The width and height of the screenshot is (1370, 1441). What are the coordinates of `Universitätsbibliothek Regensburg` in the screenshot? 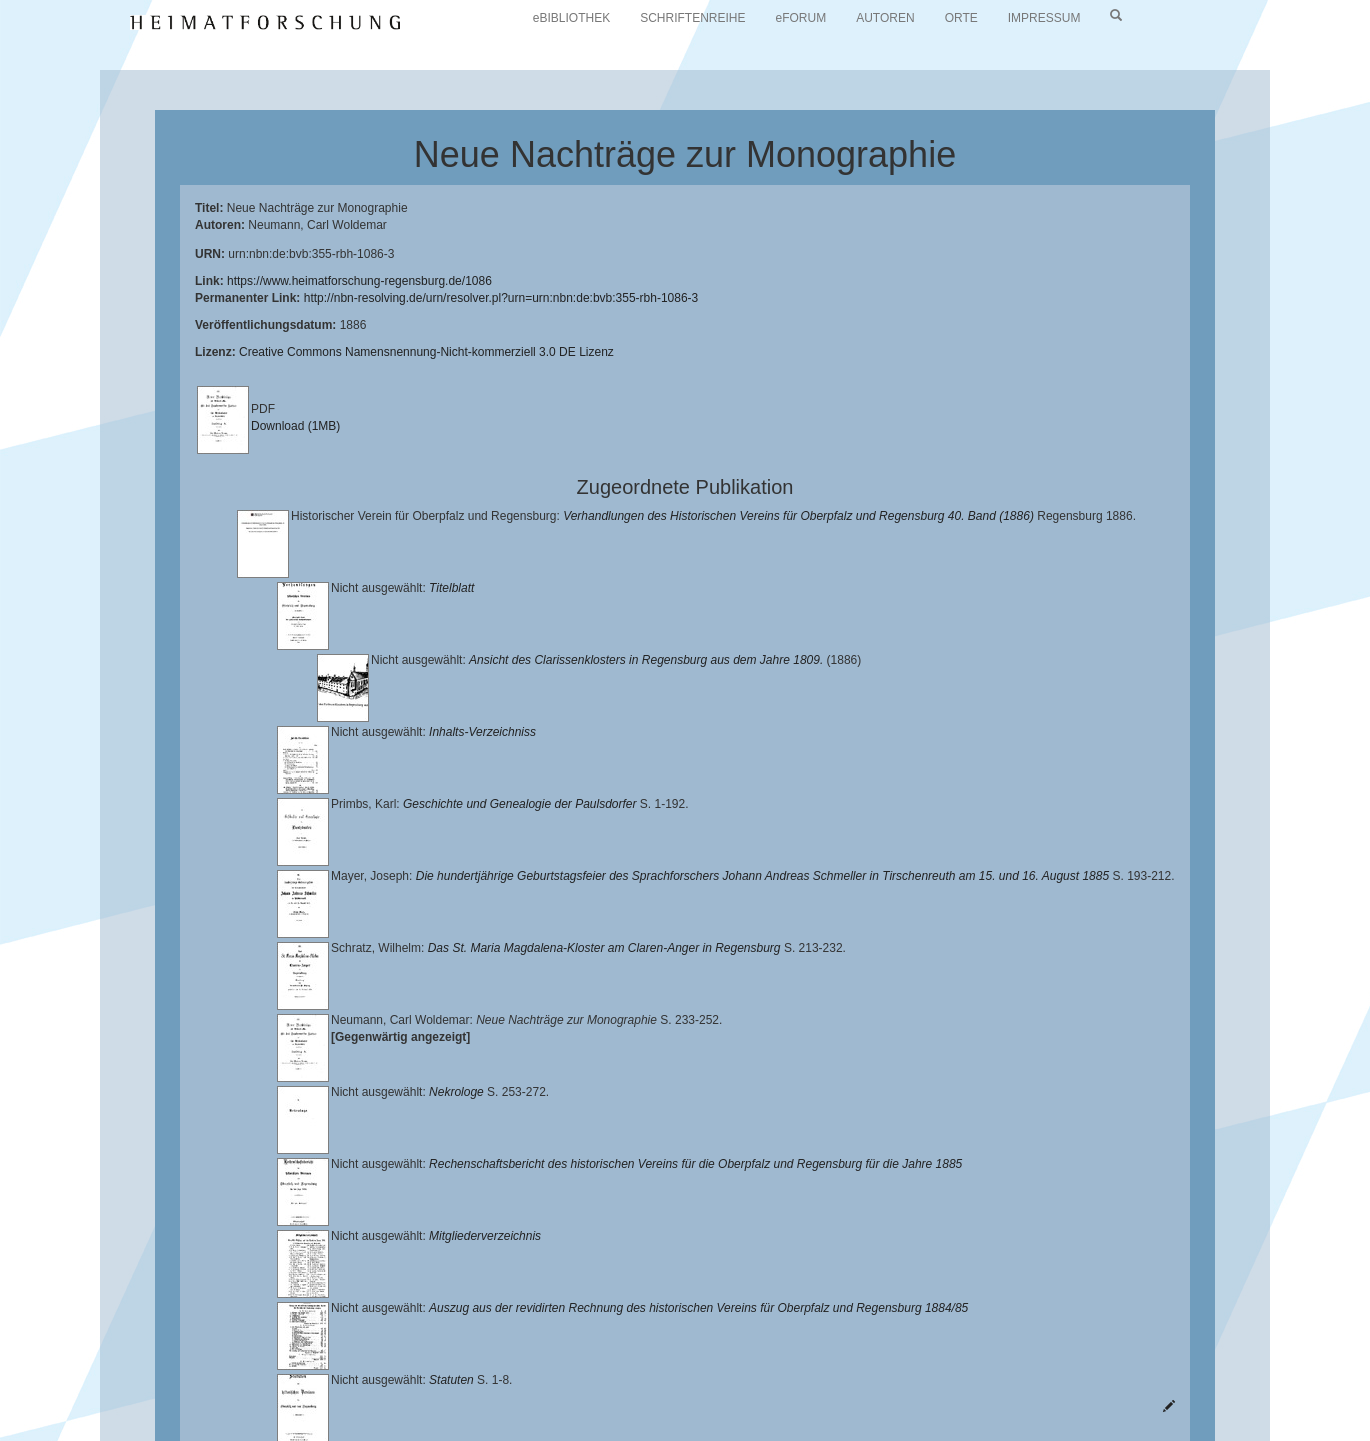 It's located at (573, 1366).